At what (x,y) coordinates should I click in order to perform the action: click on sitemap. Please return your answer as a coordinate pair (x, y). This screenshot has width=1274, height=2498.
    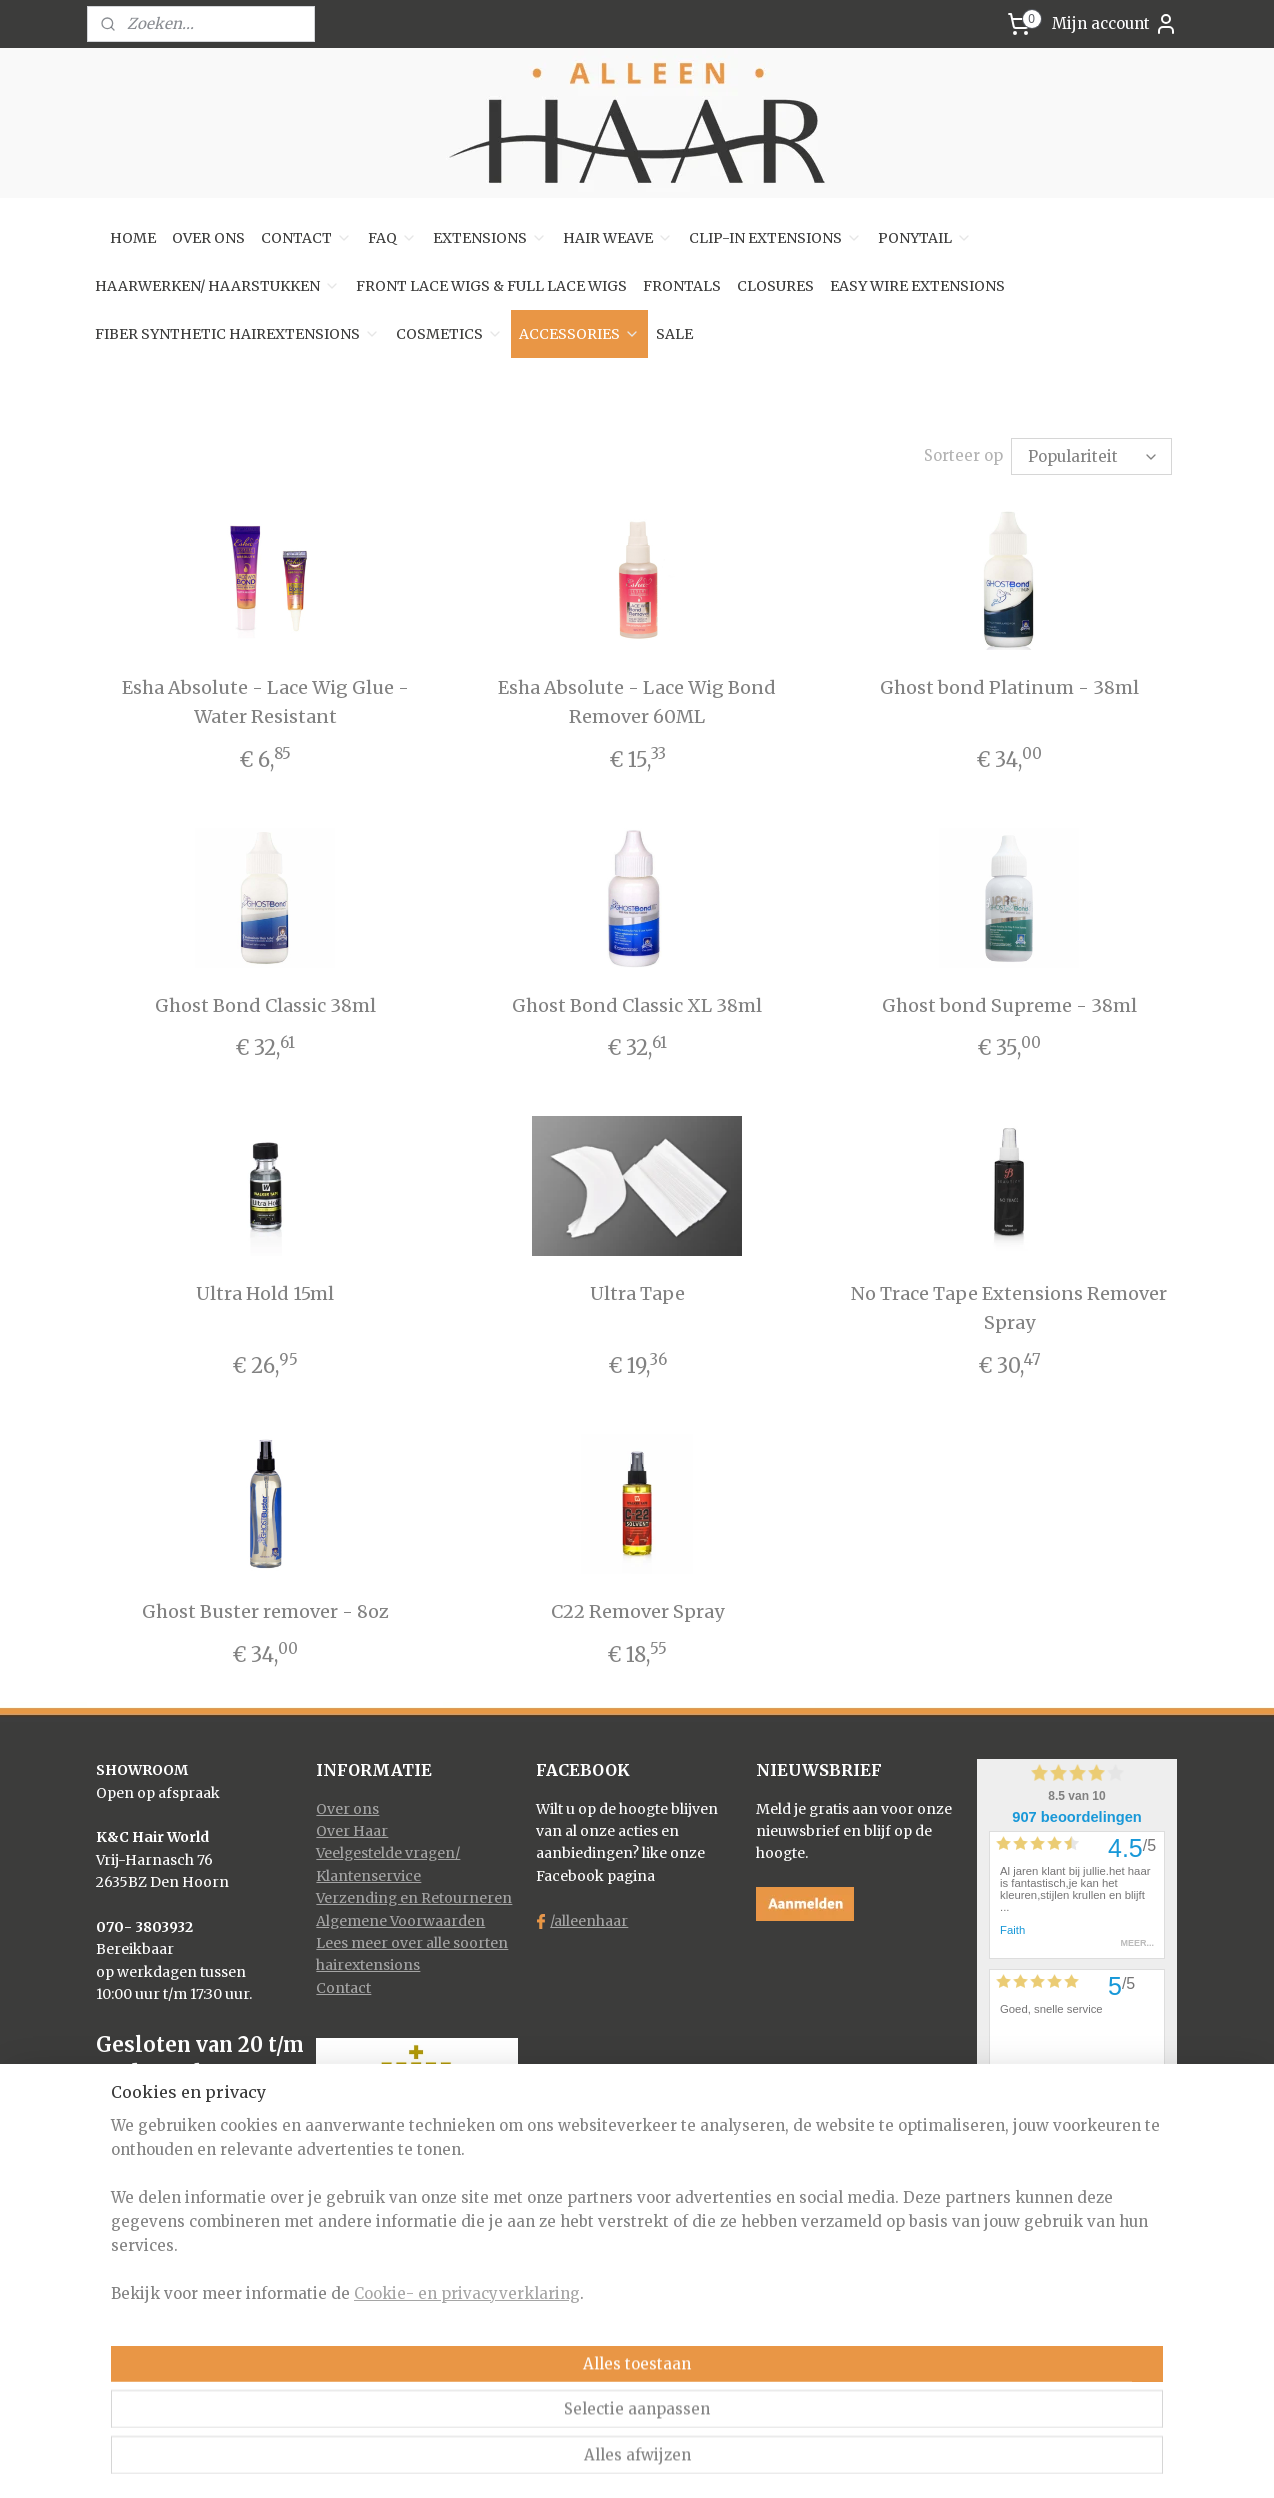
    Looking at the image, I should click on (559, 2461).